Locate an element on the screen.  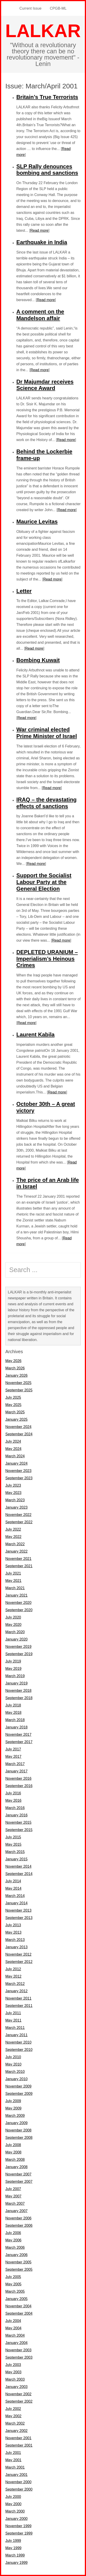
July 2015 is located at coordinates (13, 1837).